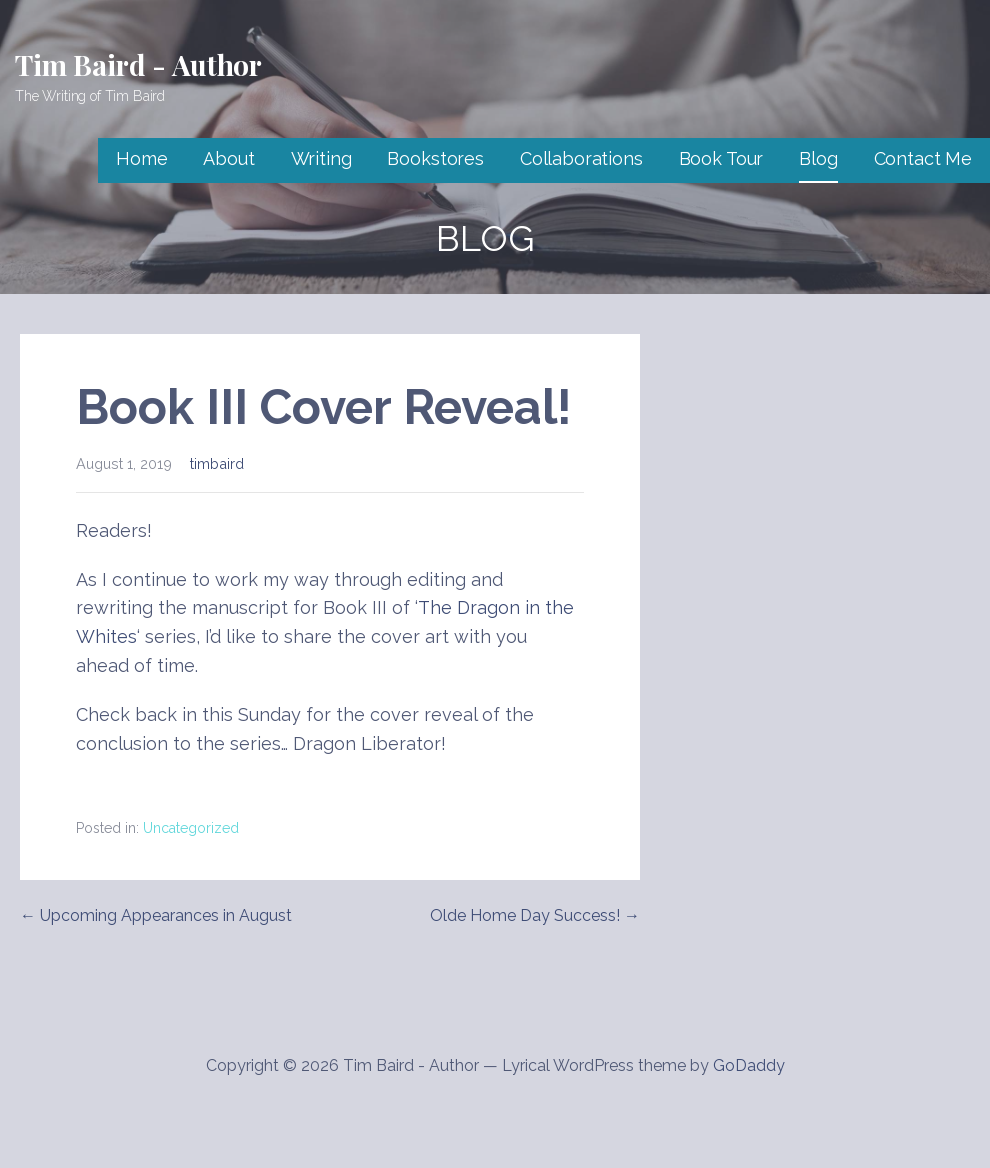  I want to click on Book Tour, so click(721, 158).